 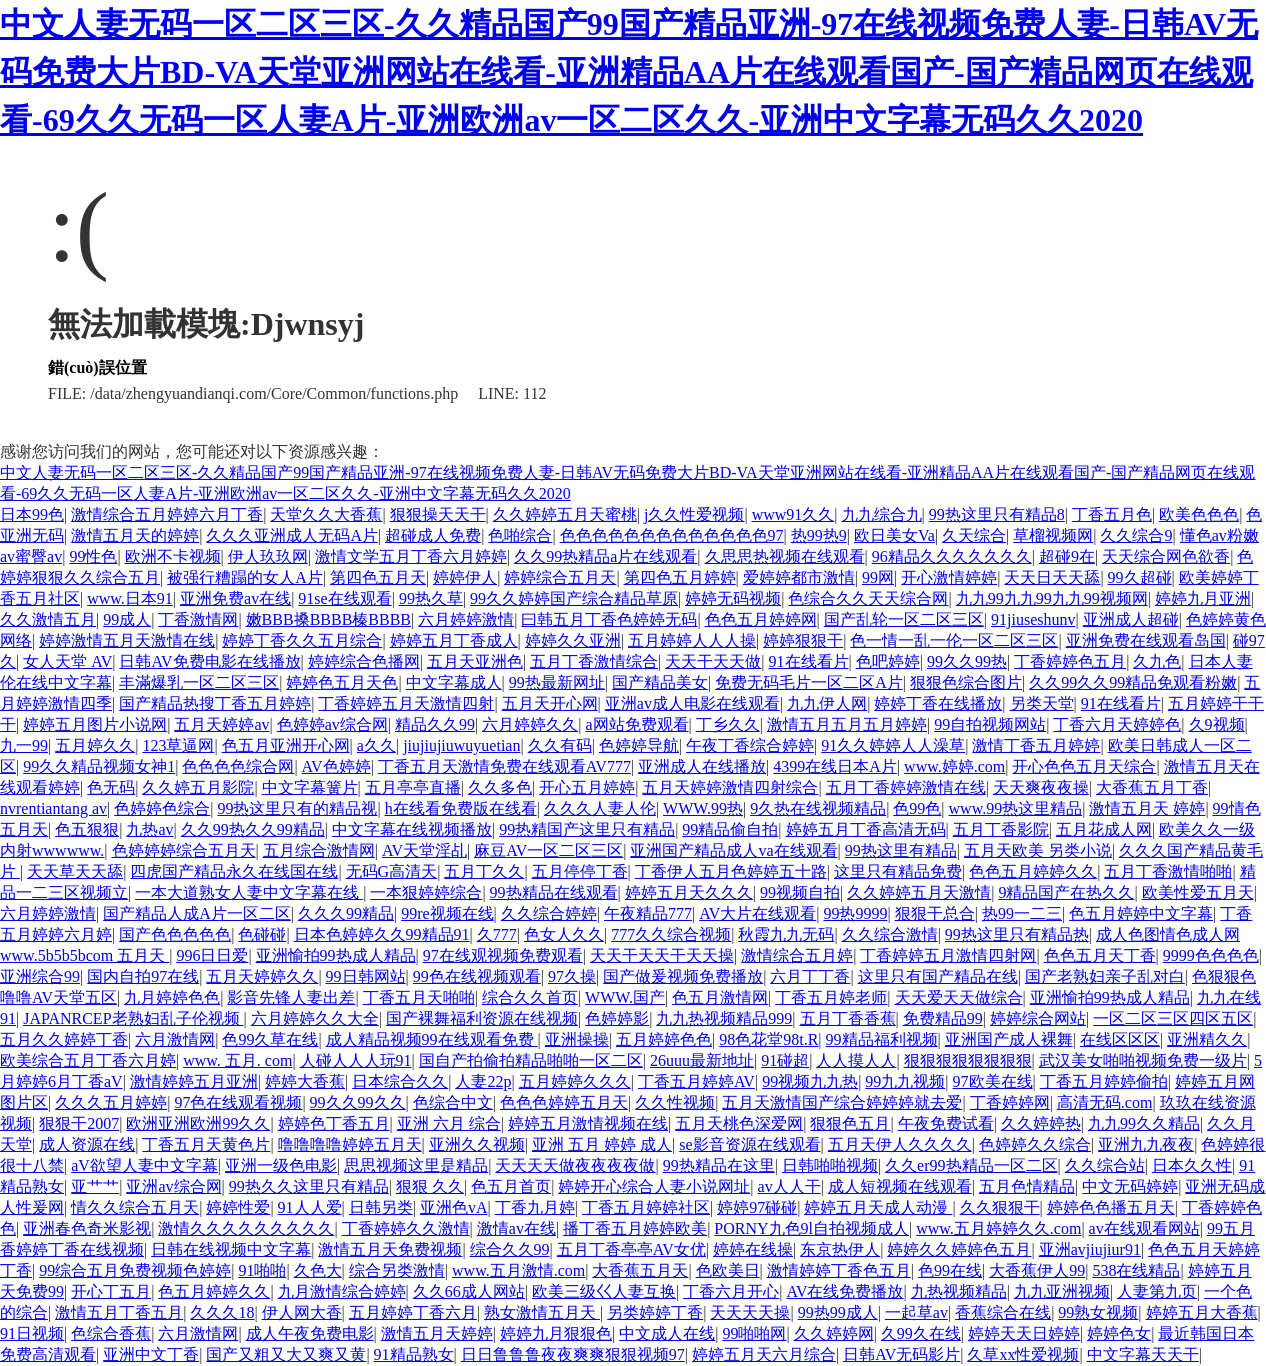 I want to click on 婷婷综合网站, so click(x=1038, y=1018).